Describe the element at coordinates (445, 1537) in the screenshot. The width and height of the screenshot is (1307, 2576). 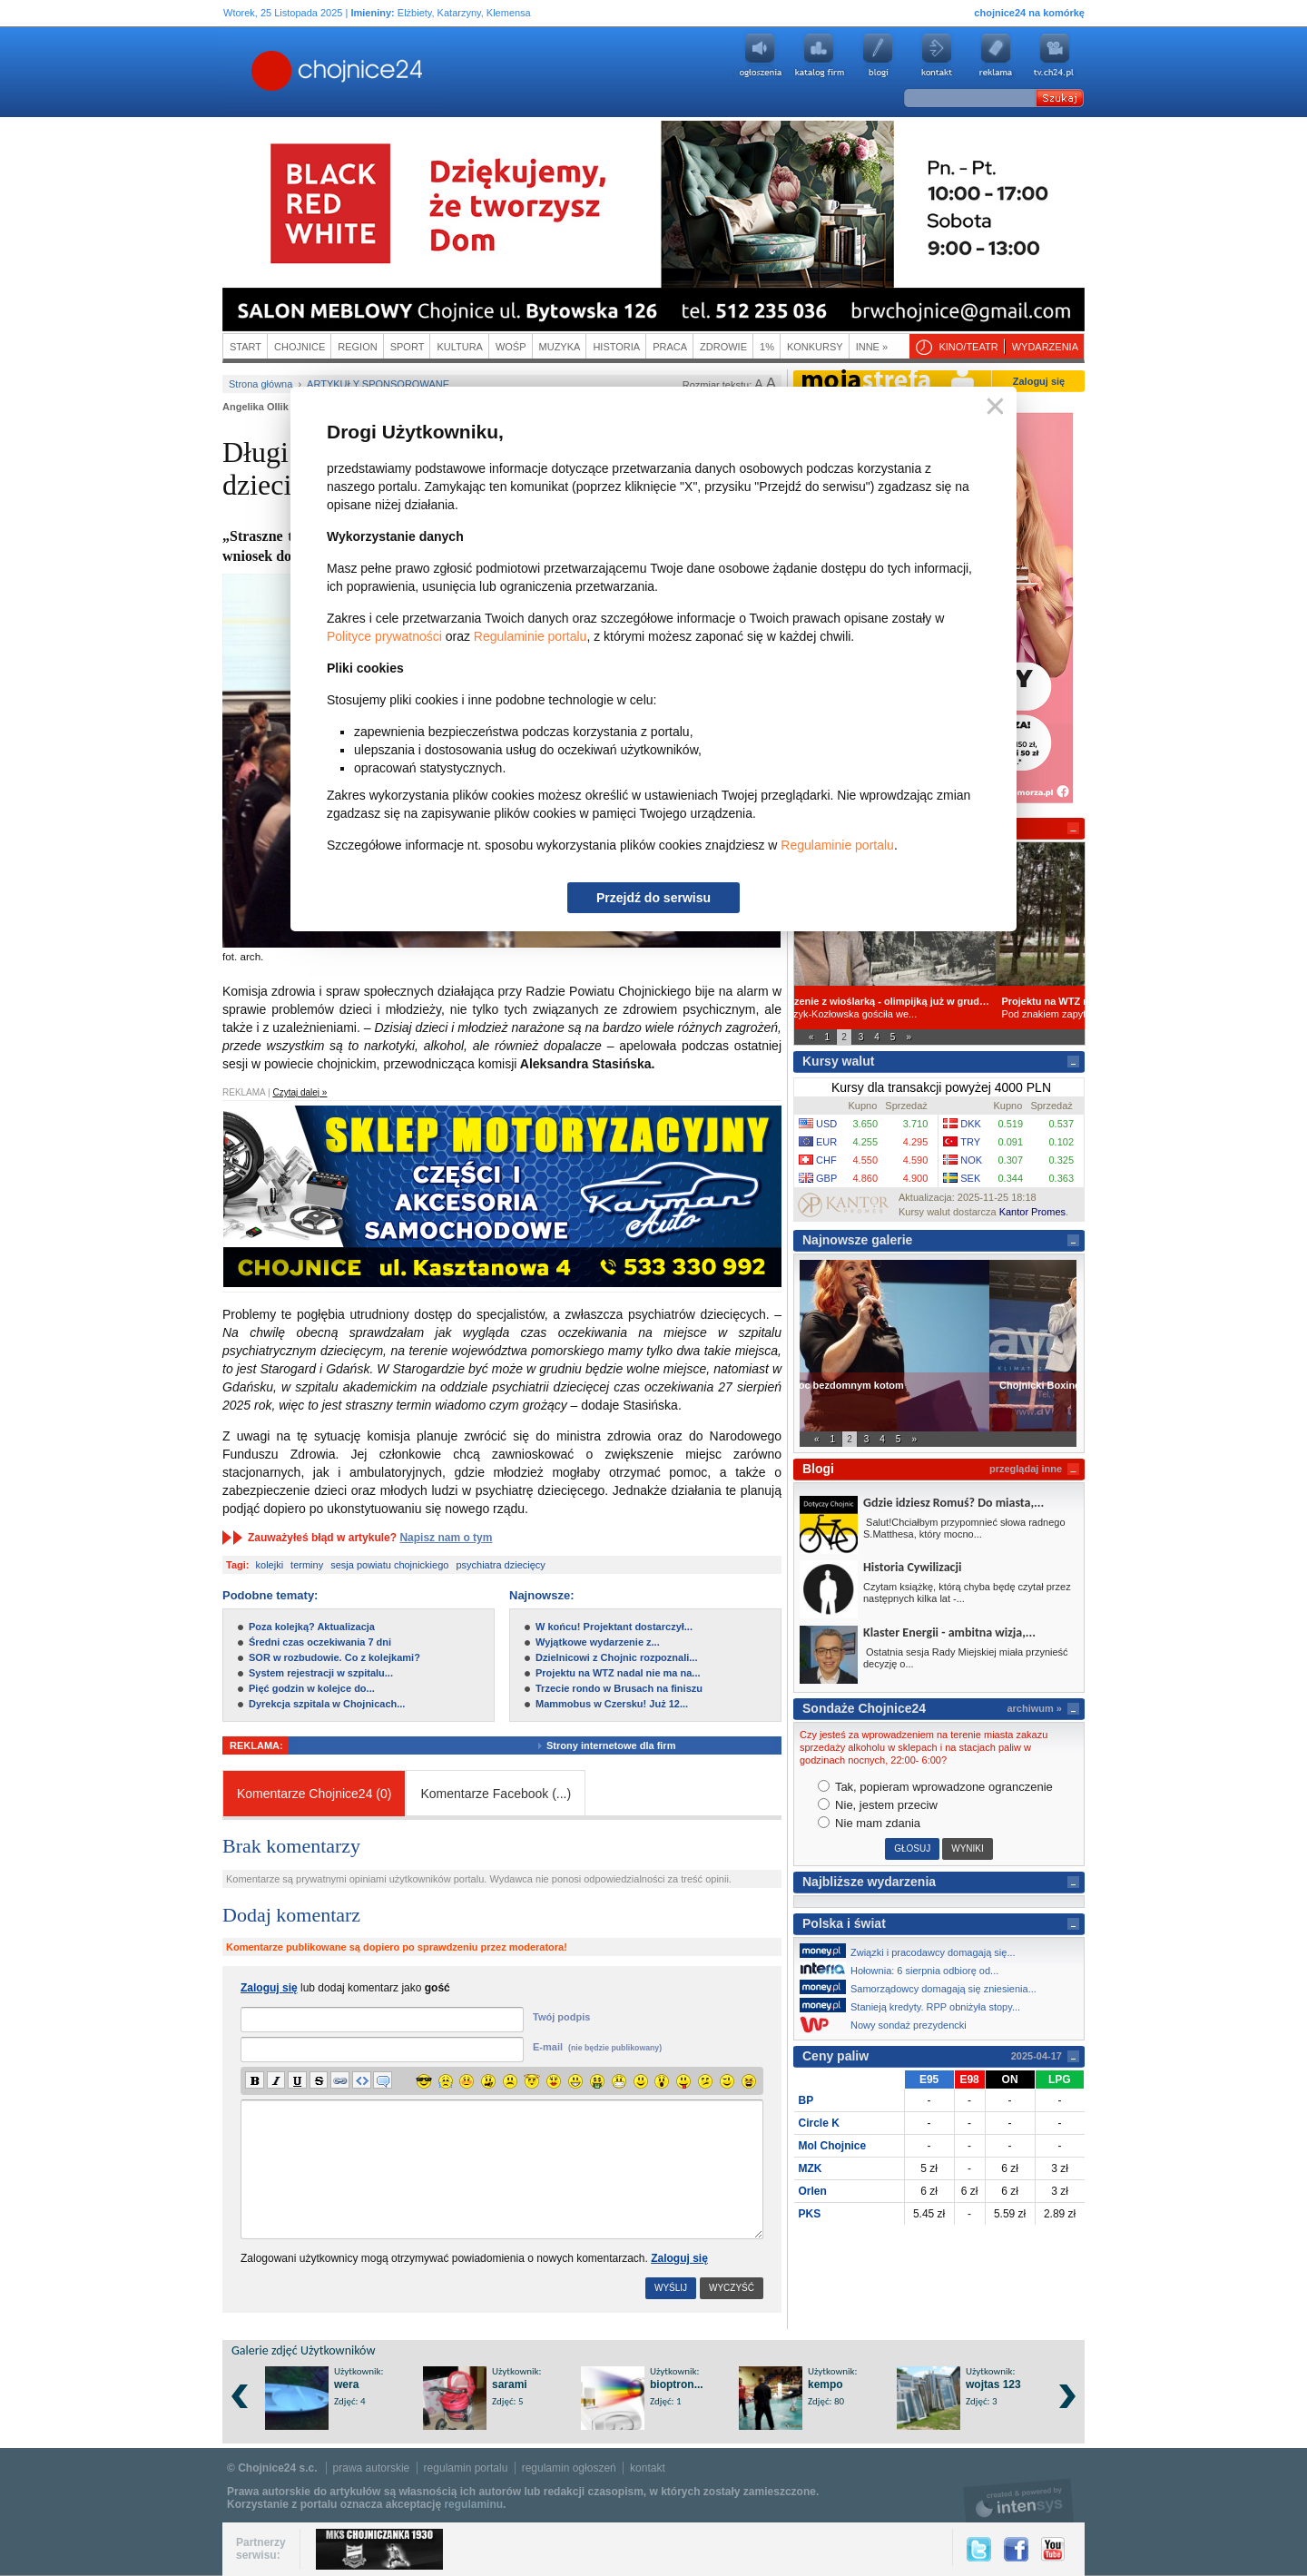
I see `Napisz nam o tym` at that location.